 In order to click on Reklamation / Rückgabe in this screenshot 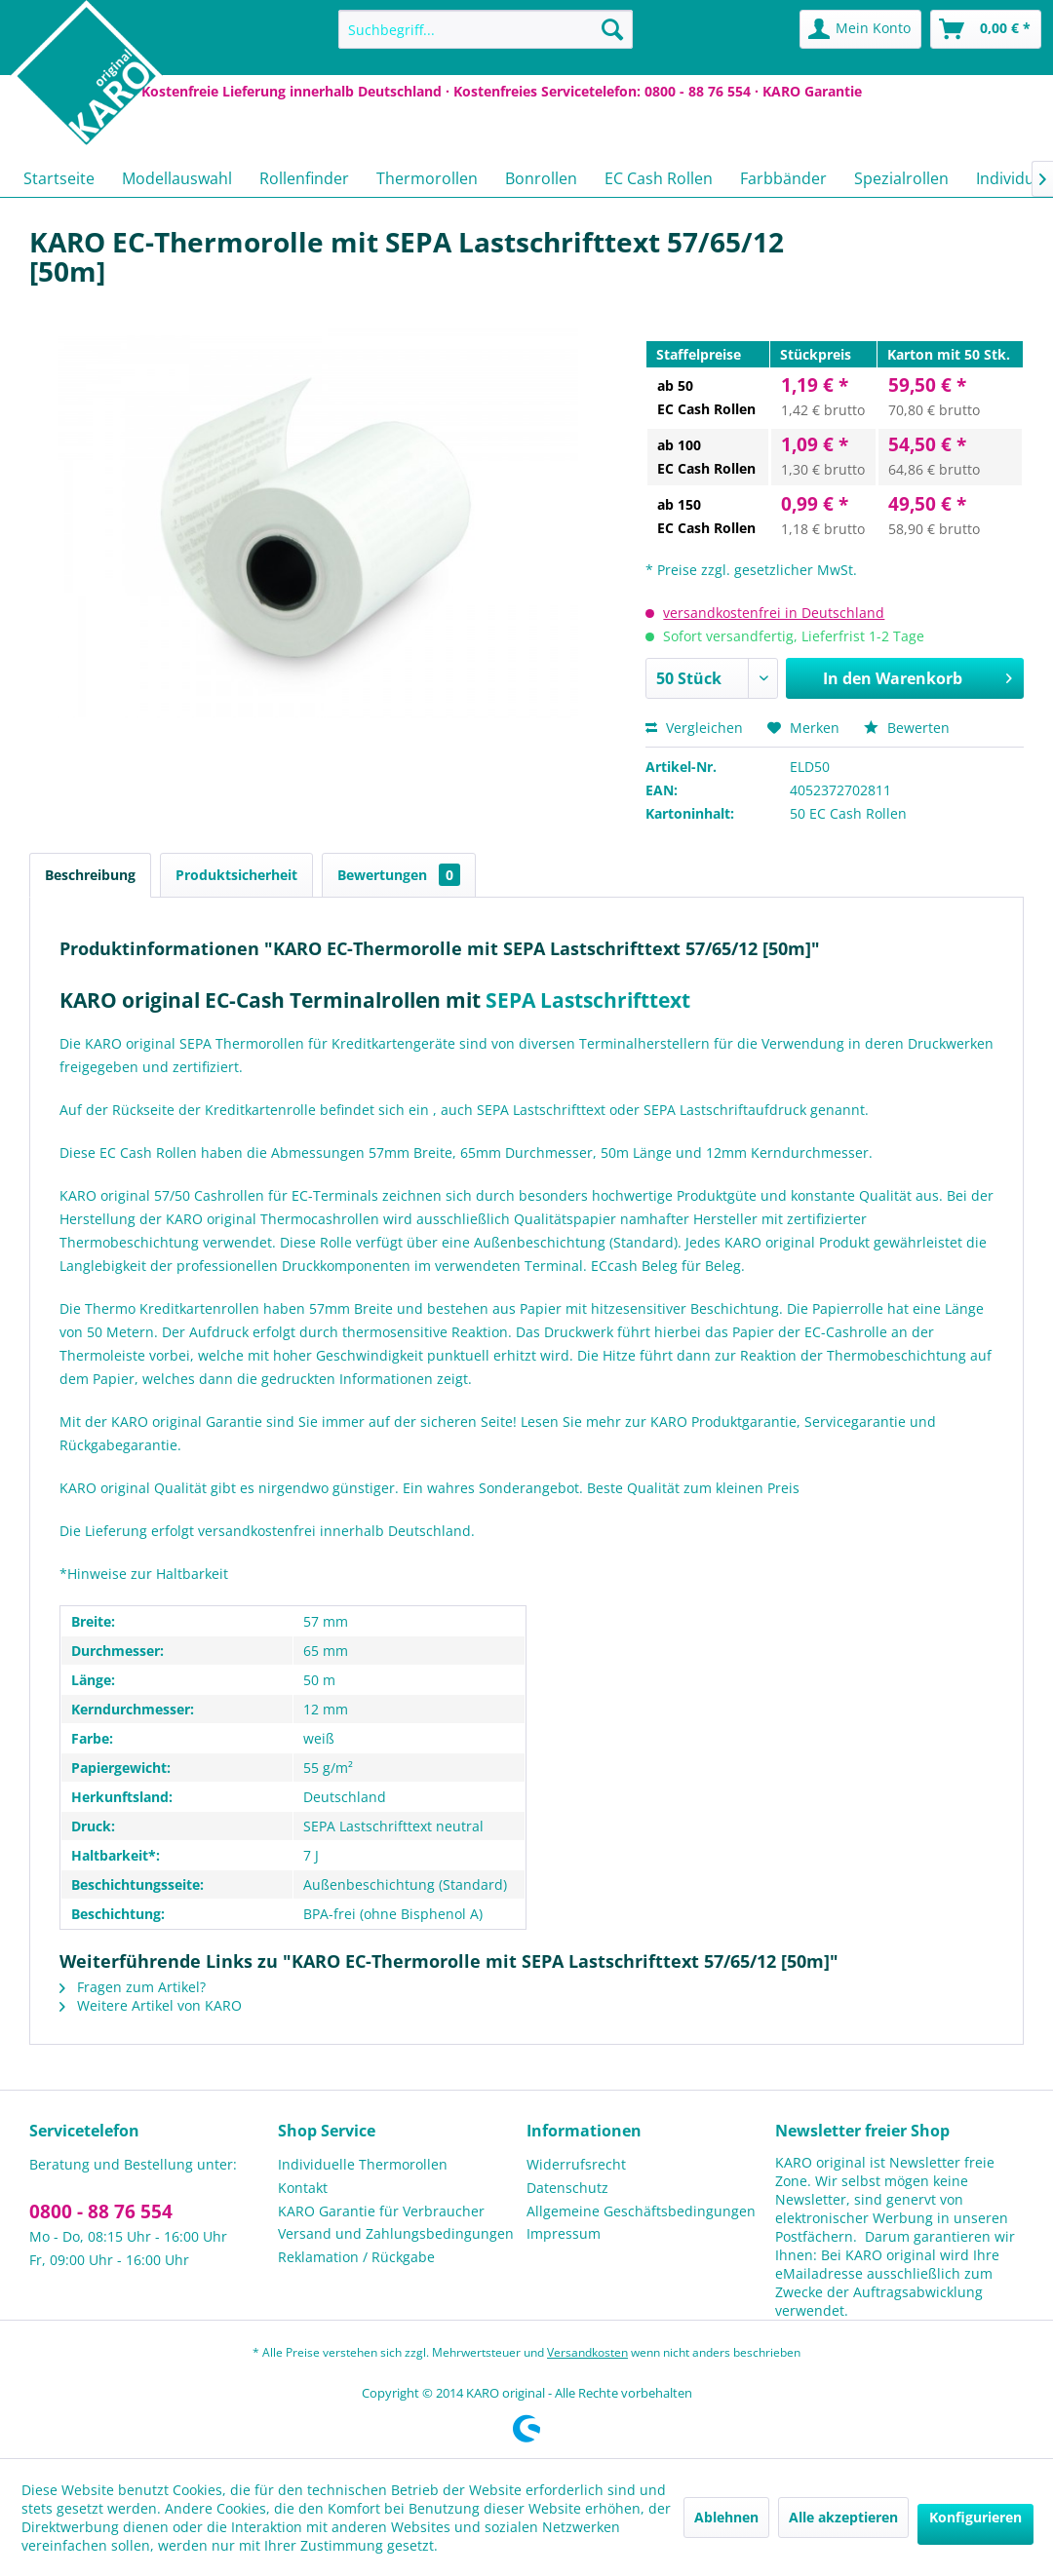, I will do `click(356, 2257)`.